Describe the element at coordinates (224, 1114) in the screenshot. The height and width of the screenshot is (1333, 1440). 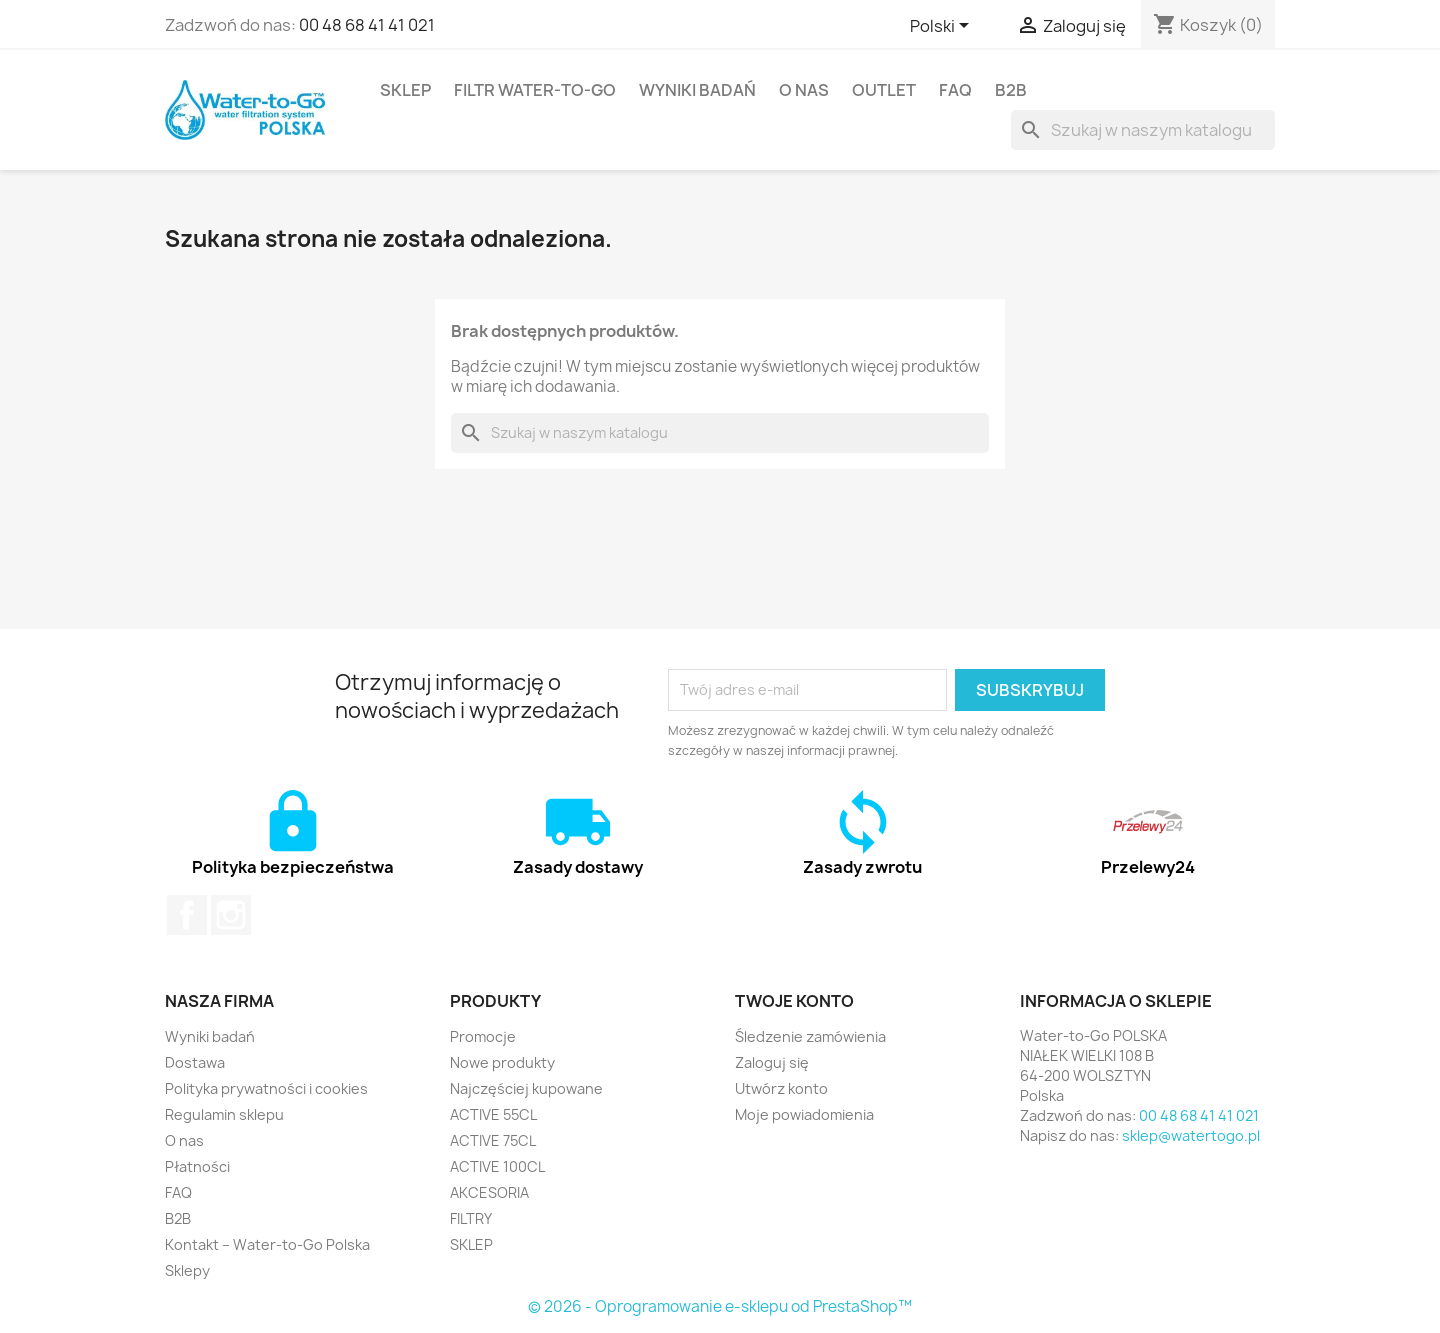
I see `Regulamin sklepu` at that location.